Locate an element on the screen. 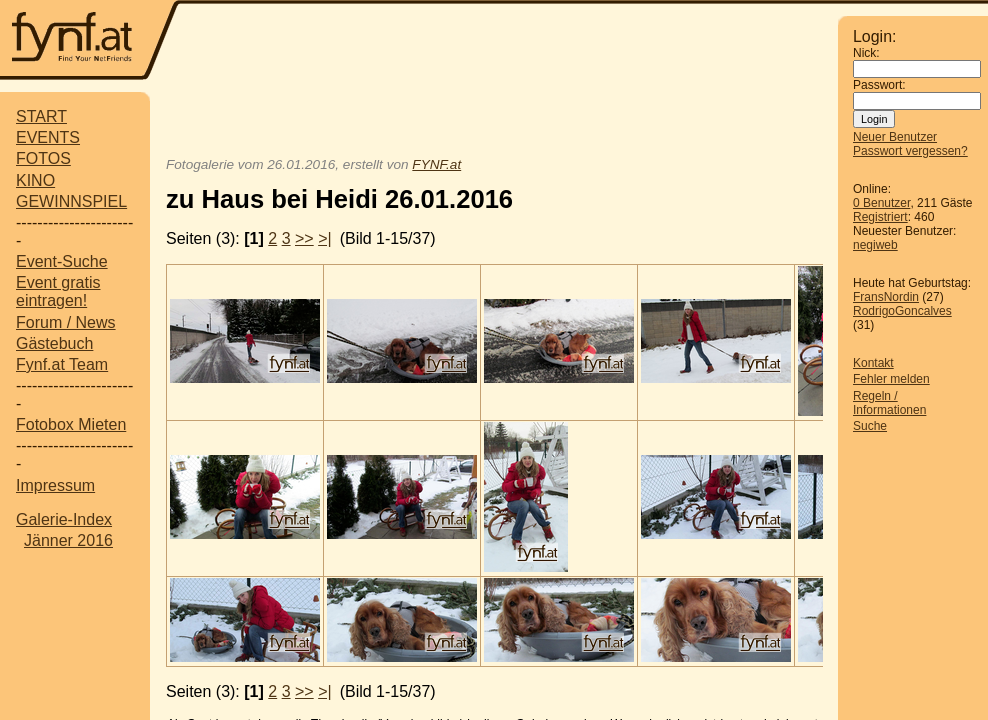 Image resolution: width=988 pixels, height=720 pixels. Fynf.at Team is located at coordinates (62, 364).